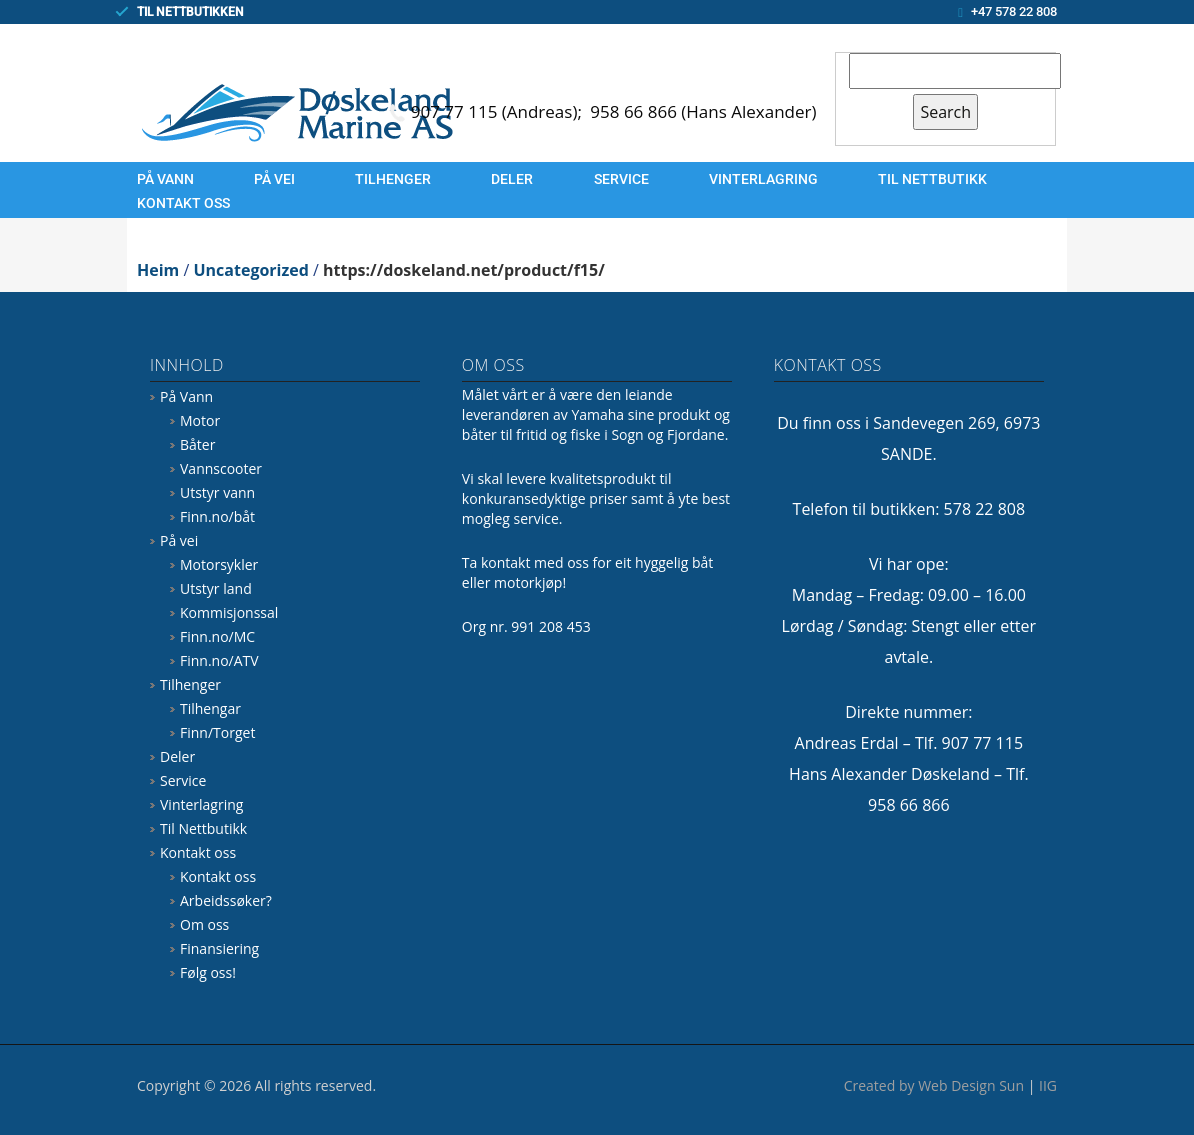 The image size is (1194, 1135). What do you see at coordinates (190, 12) in the screenshot?
I see `TIL NETTBUTIKKEN` at bounding box center [190, 12].